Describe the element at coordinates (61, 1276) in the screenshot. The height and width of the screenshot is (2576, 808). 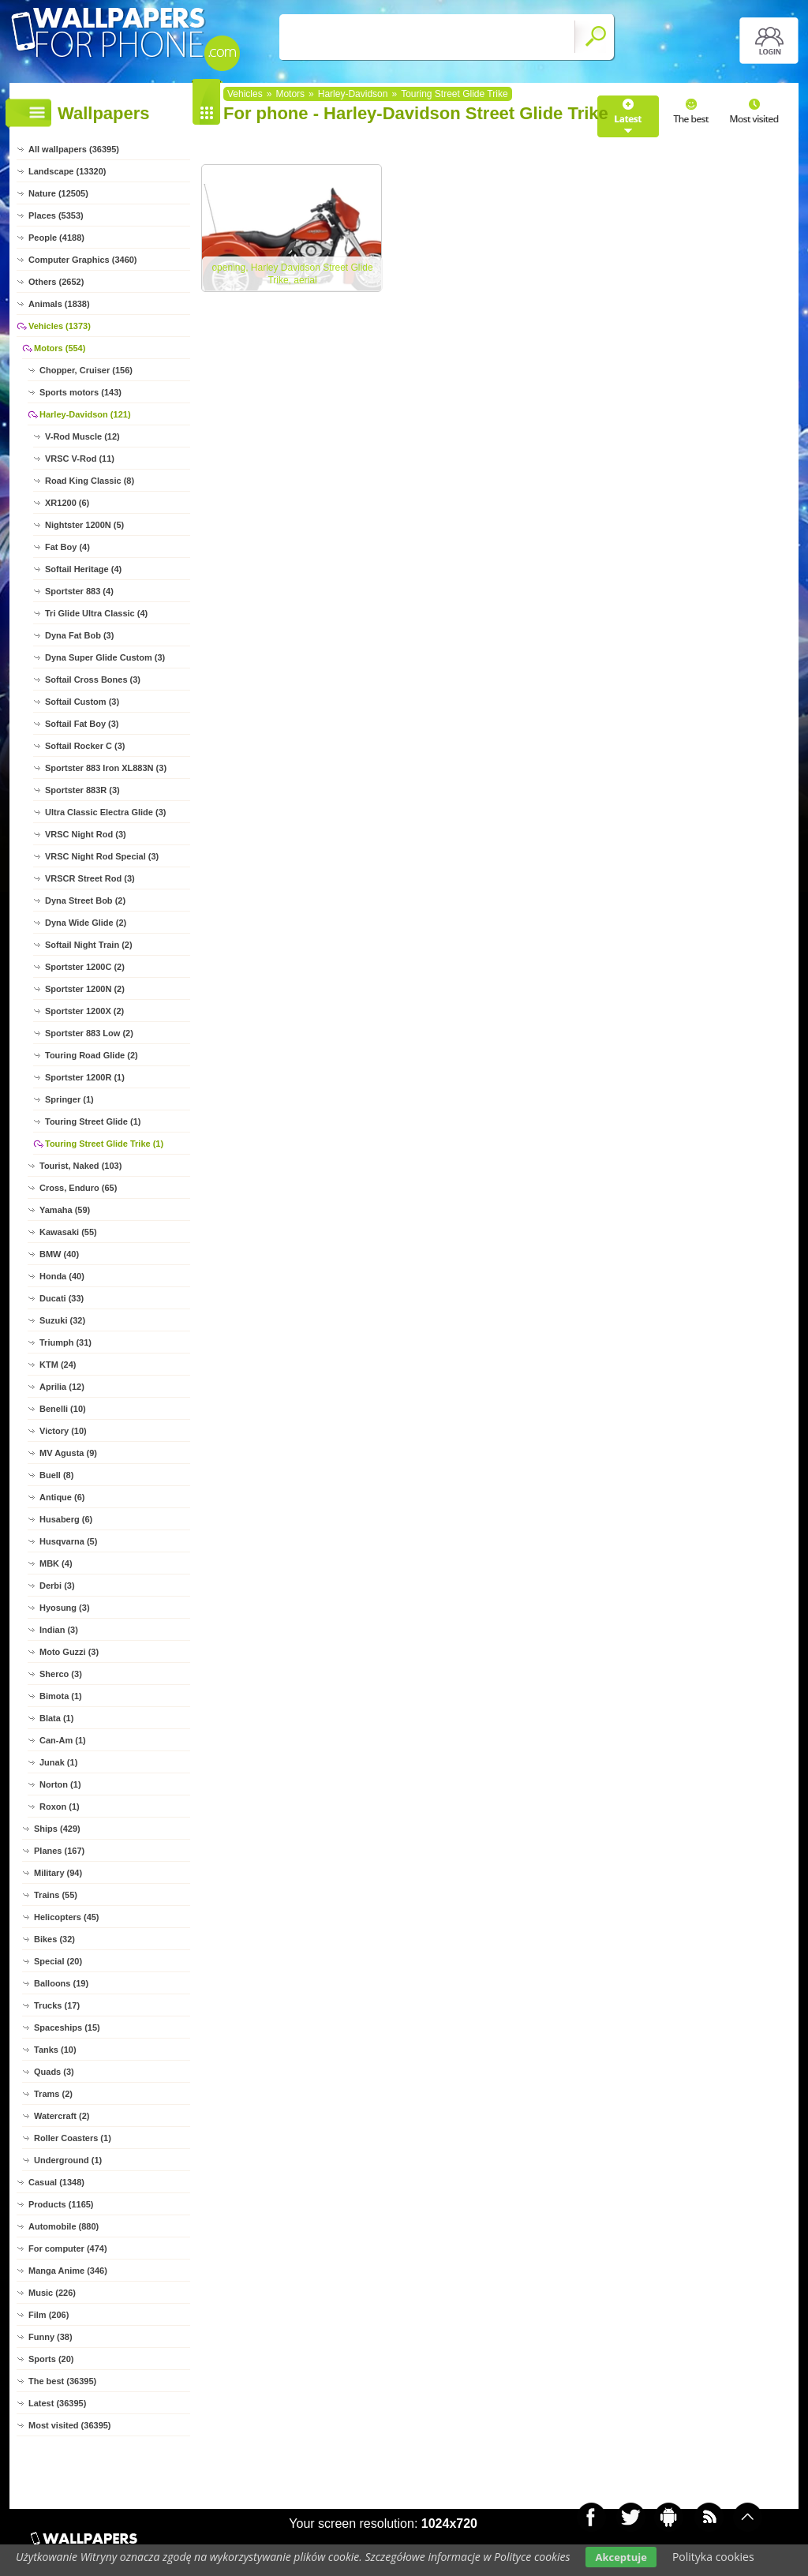
I see `Honda (40)` at that location.